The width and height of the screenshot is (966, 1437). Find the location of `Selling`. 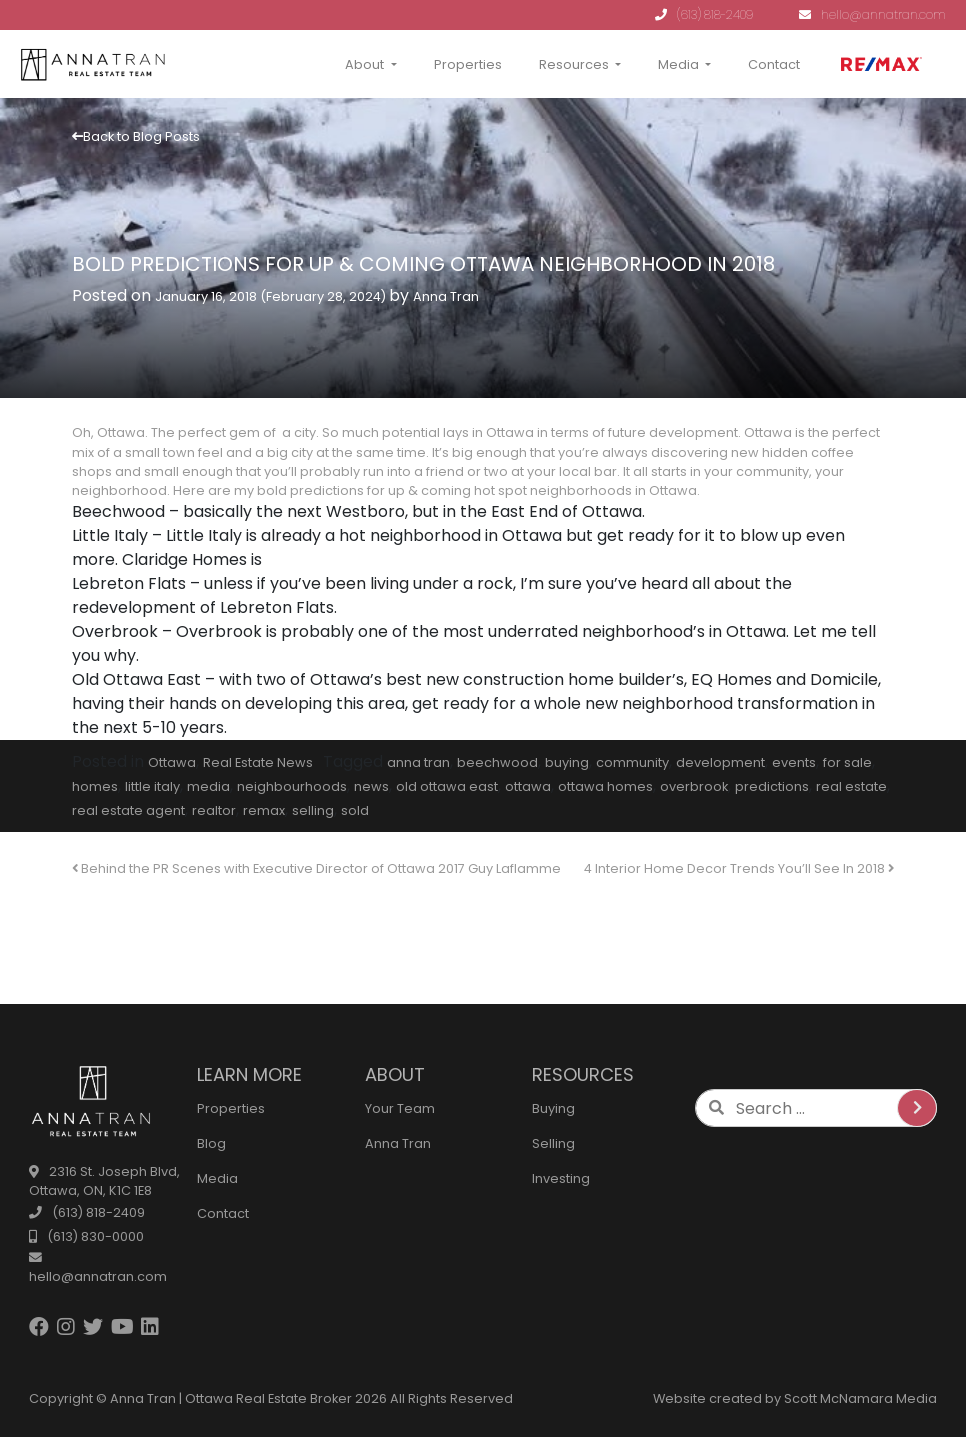

Selling is located at coordinates (553, 1143).